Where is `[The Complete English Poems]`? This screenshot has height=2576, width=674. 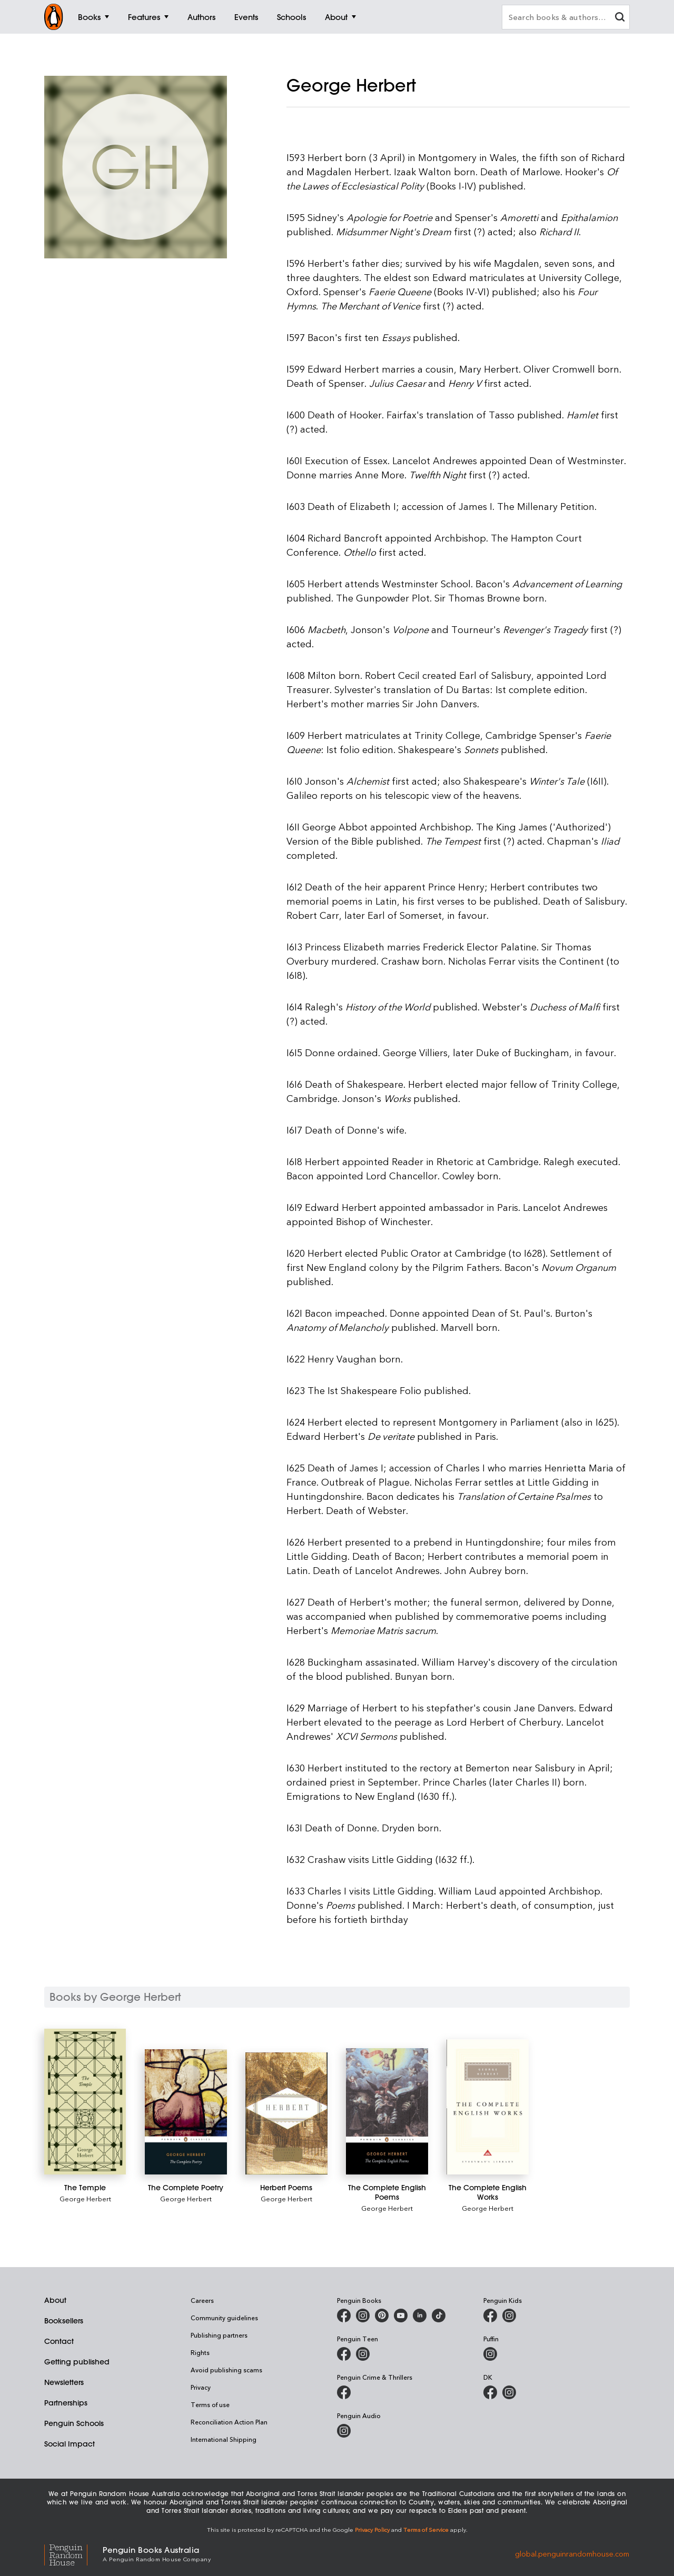 [The Complete English Poems] is located at coordinates (387, 2111).